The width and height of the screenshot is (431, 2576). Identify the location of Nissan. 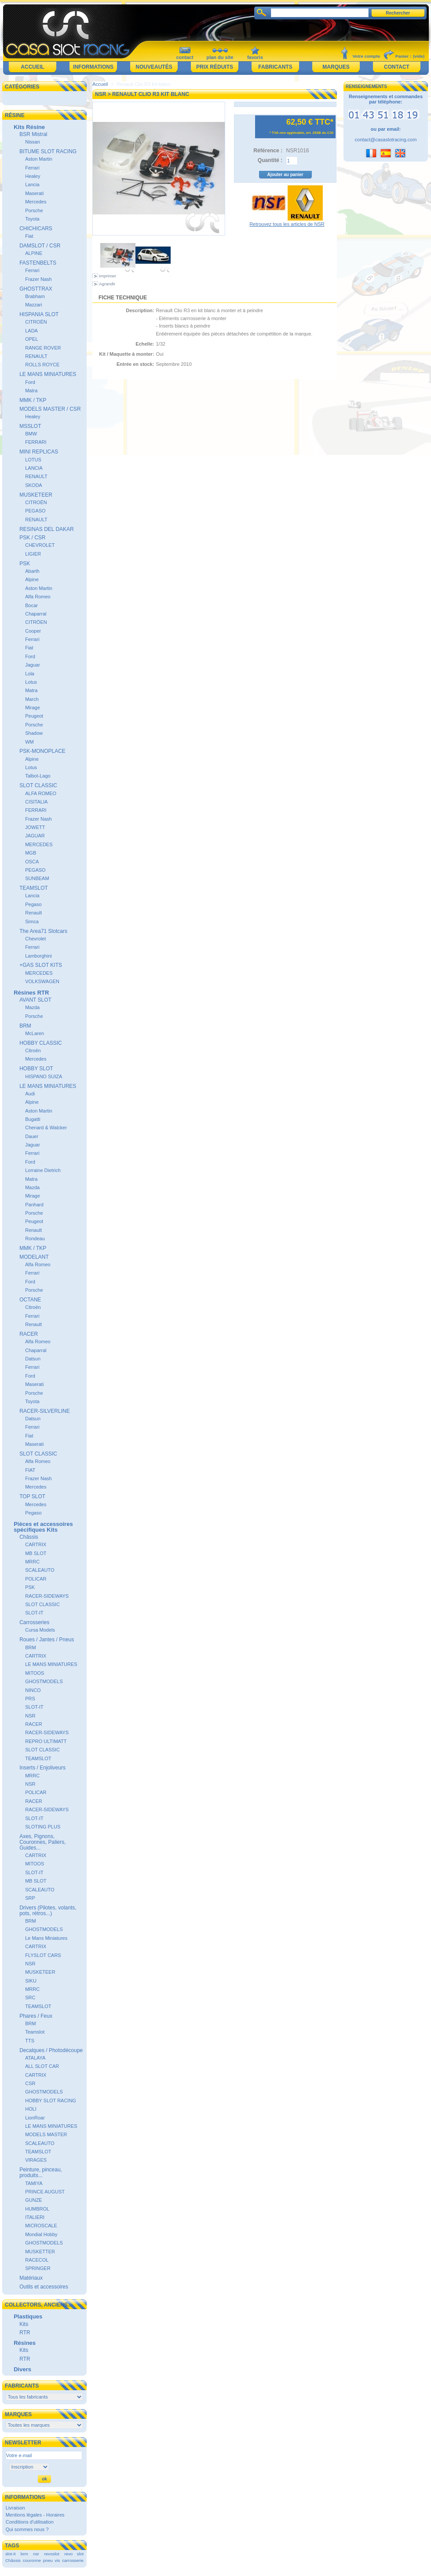
(32, 141).